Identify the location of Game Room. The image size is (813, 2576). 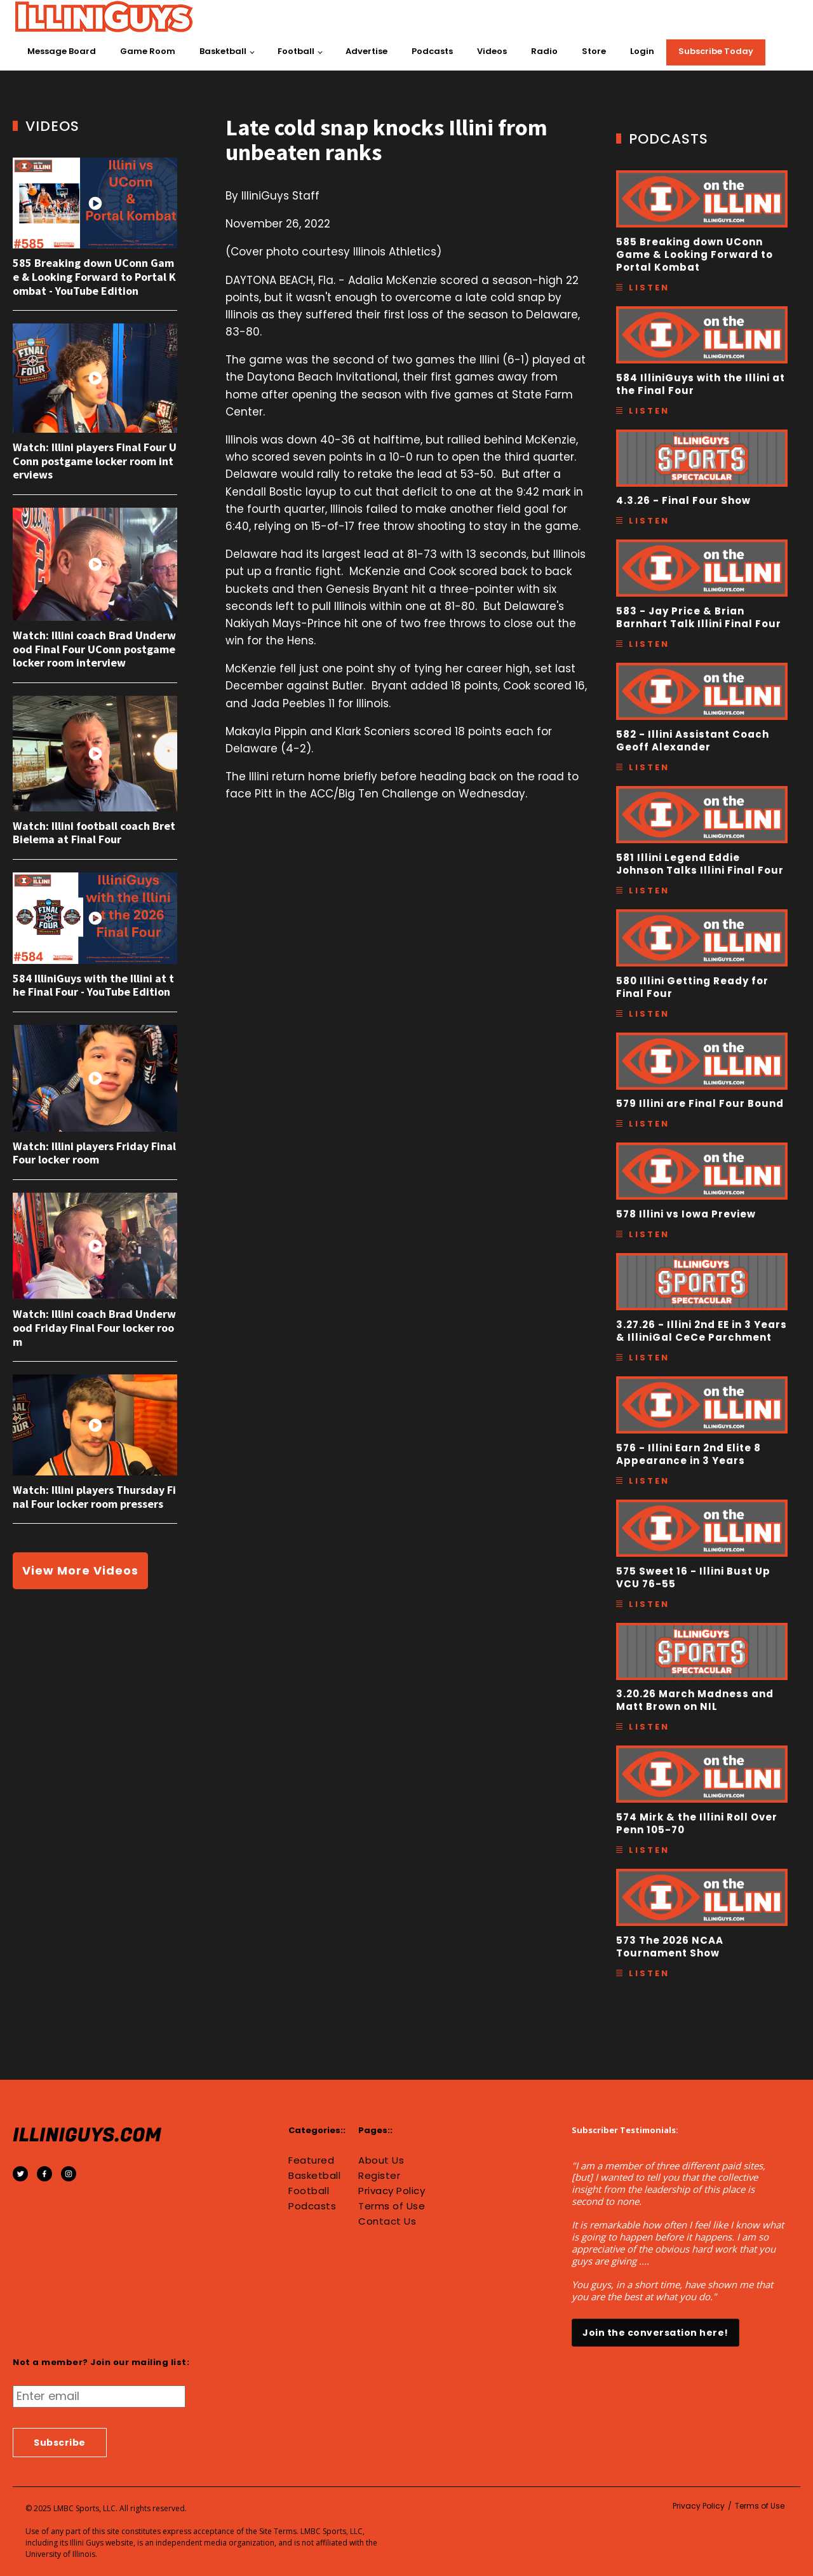
(147, 51).